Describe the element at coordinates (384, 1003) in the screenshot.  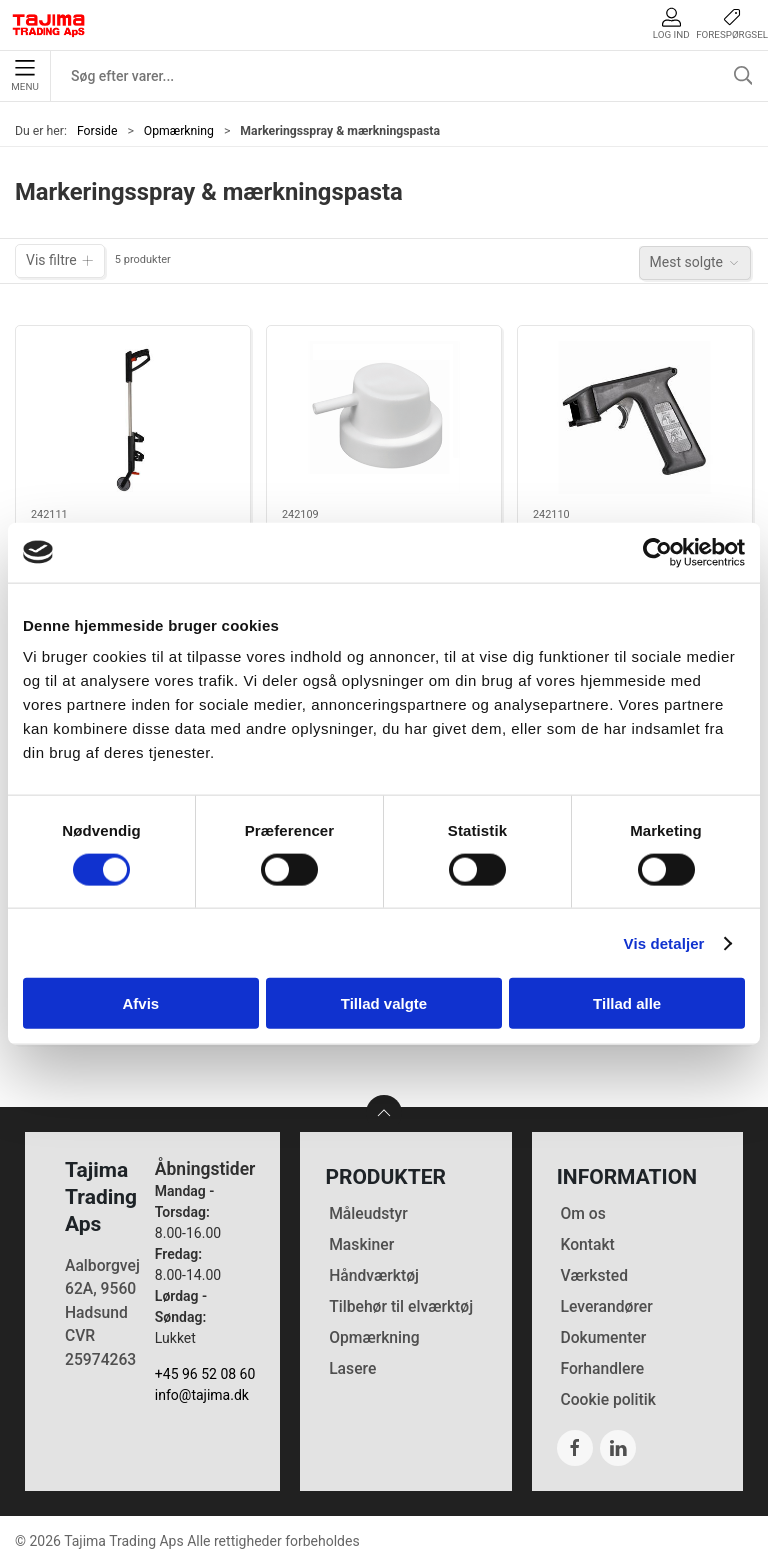
I see `Tillad valgte` at that location.